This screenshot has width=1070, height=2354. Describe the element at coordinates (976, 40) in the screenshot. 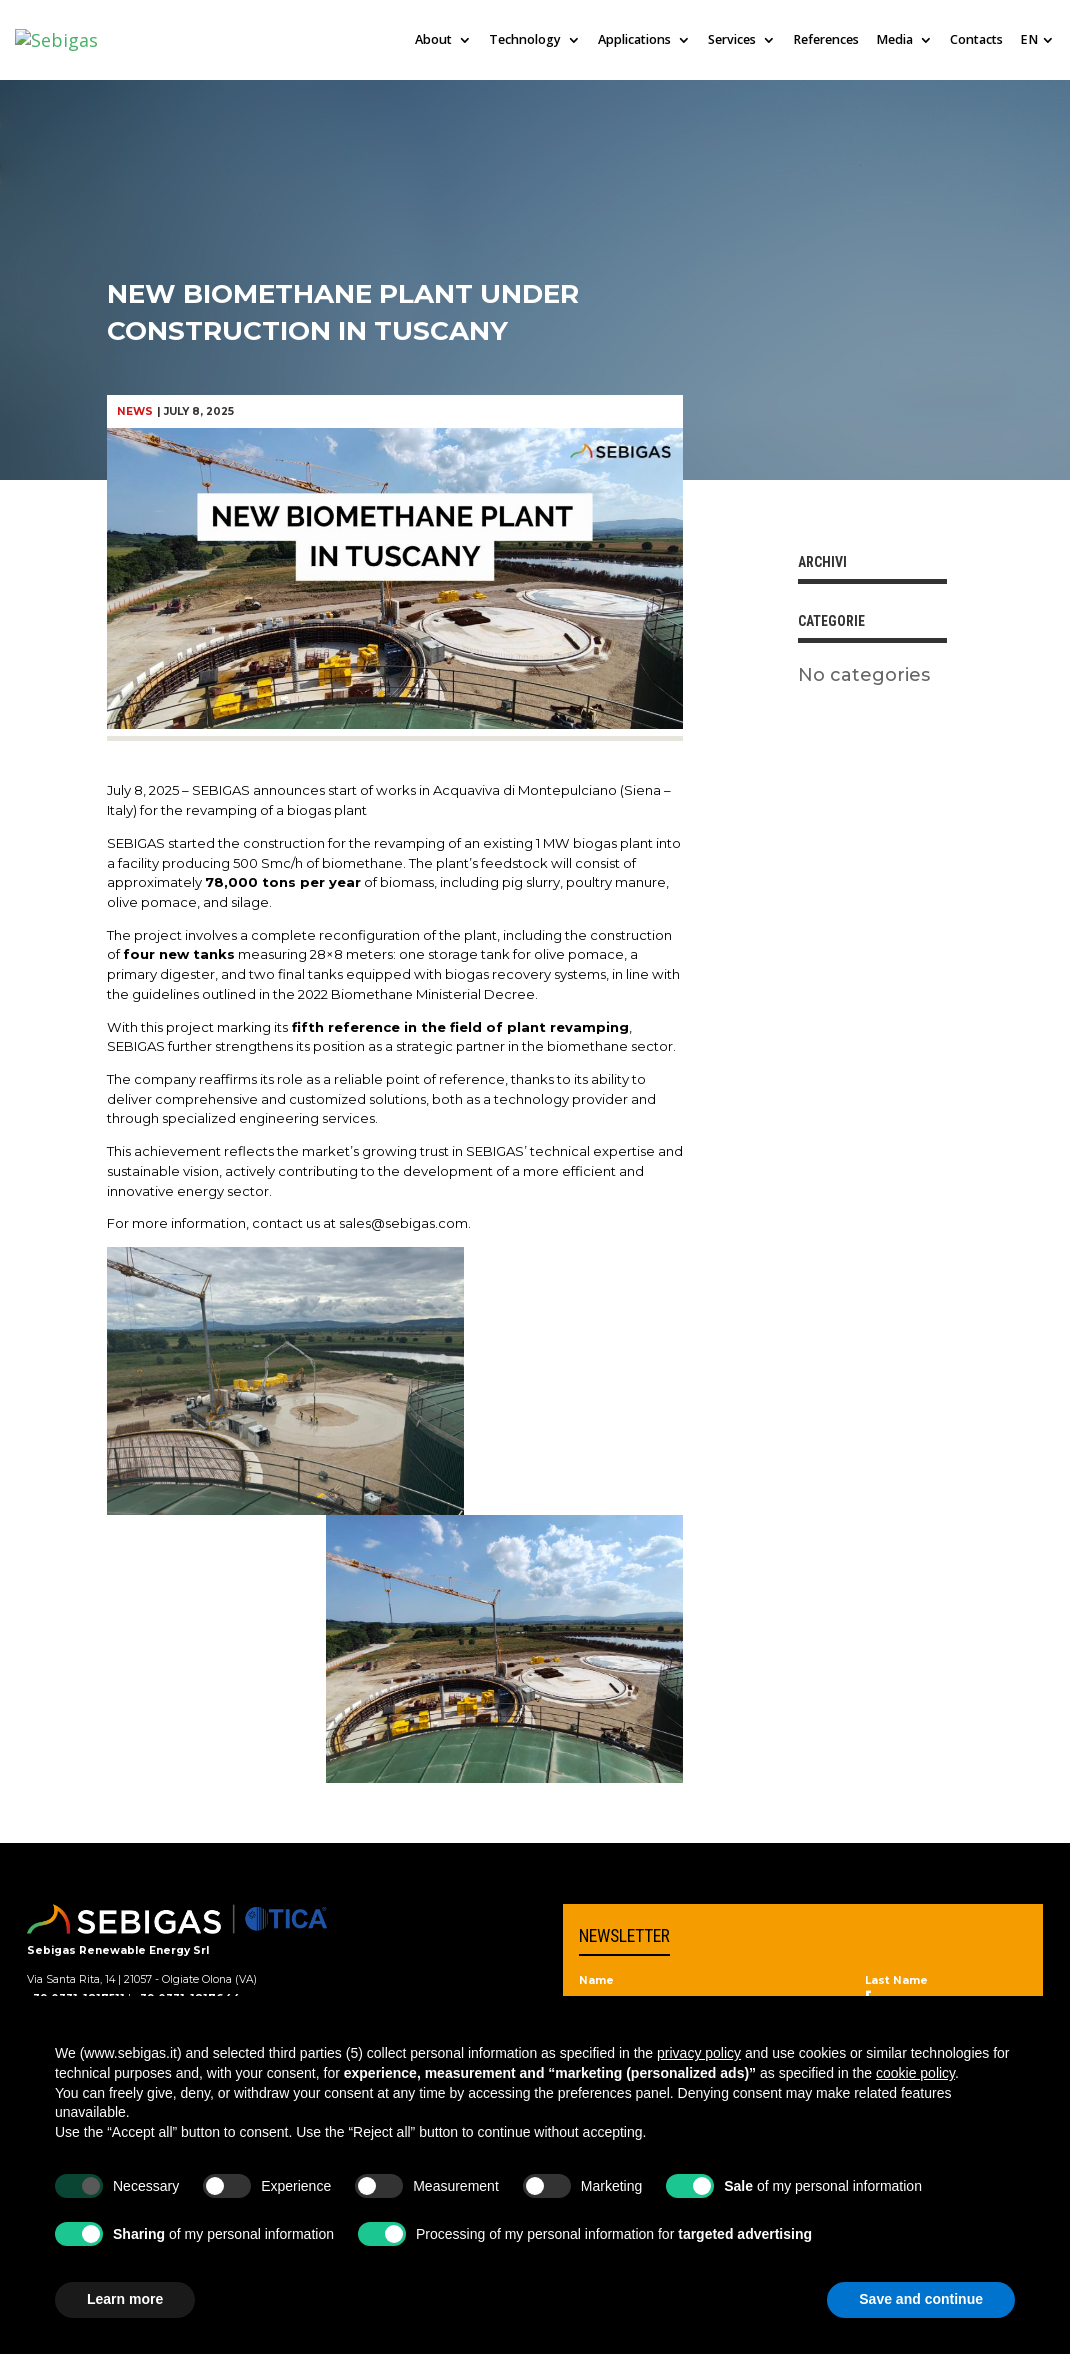

I see `Contacts` at that location.